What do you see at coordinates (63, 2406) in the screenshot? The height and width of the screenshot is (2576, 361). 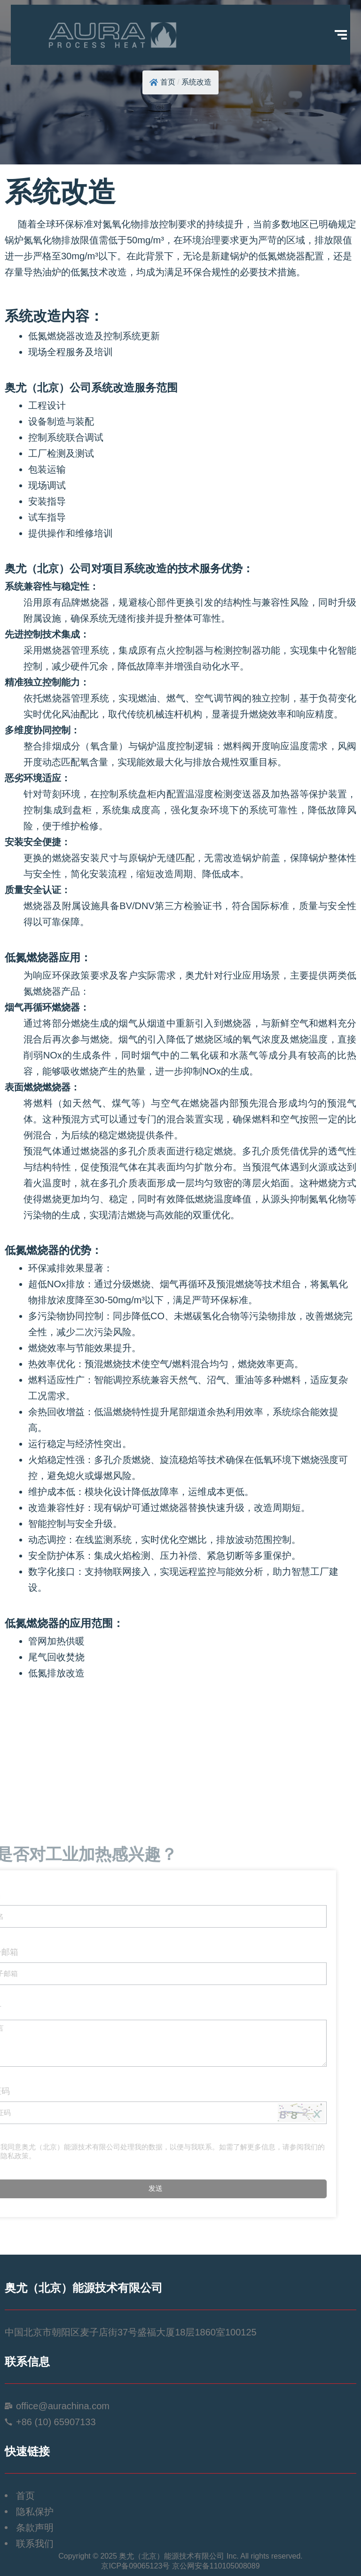 I see `office@aurachina.com` at bounding box center [63, 2406].